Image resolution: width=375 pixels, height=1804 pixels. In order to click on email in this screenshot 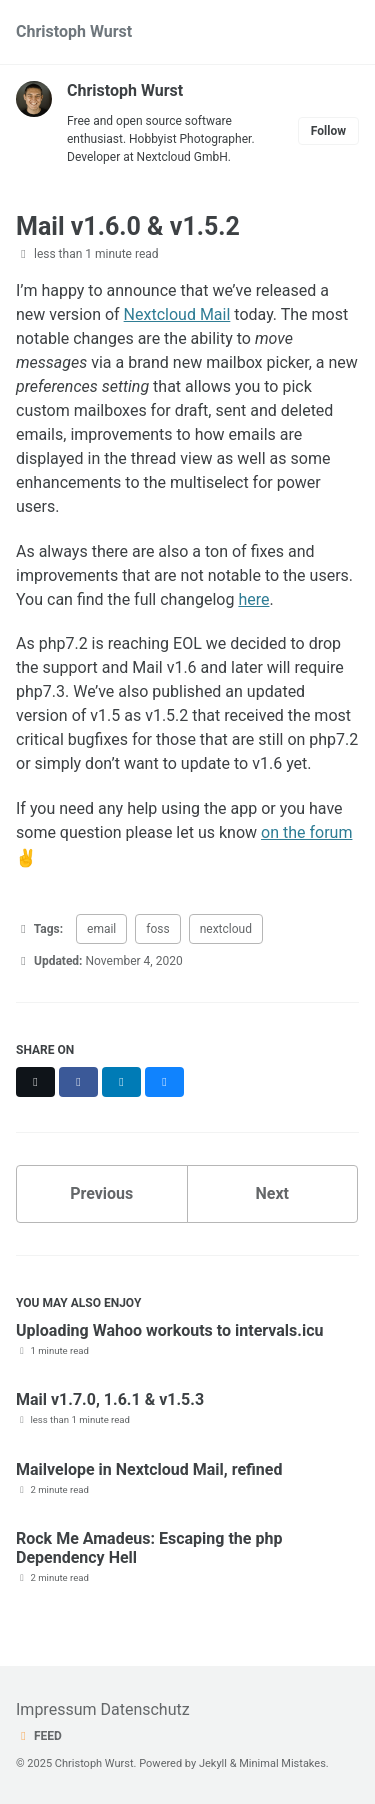, I will do `click(101, 929)`.